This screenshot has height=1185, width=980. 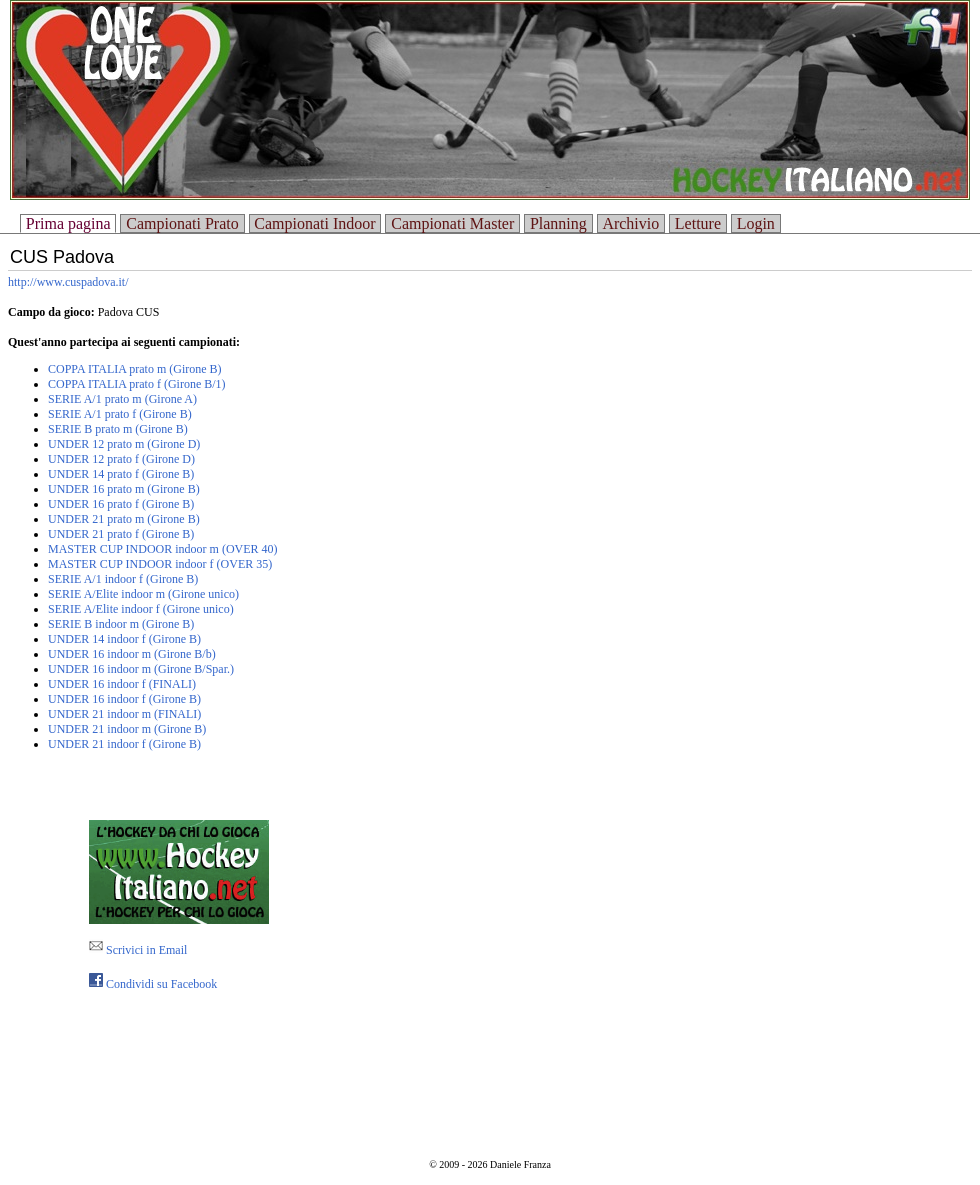 I want to click on UNDER 21 indoor m (FINALI), so click(x=124, y=714).